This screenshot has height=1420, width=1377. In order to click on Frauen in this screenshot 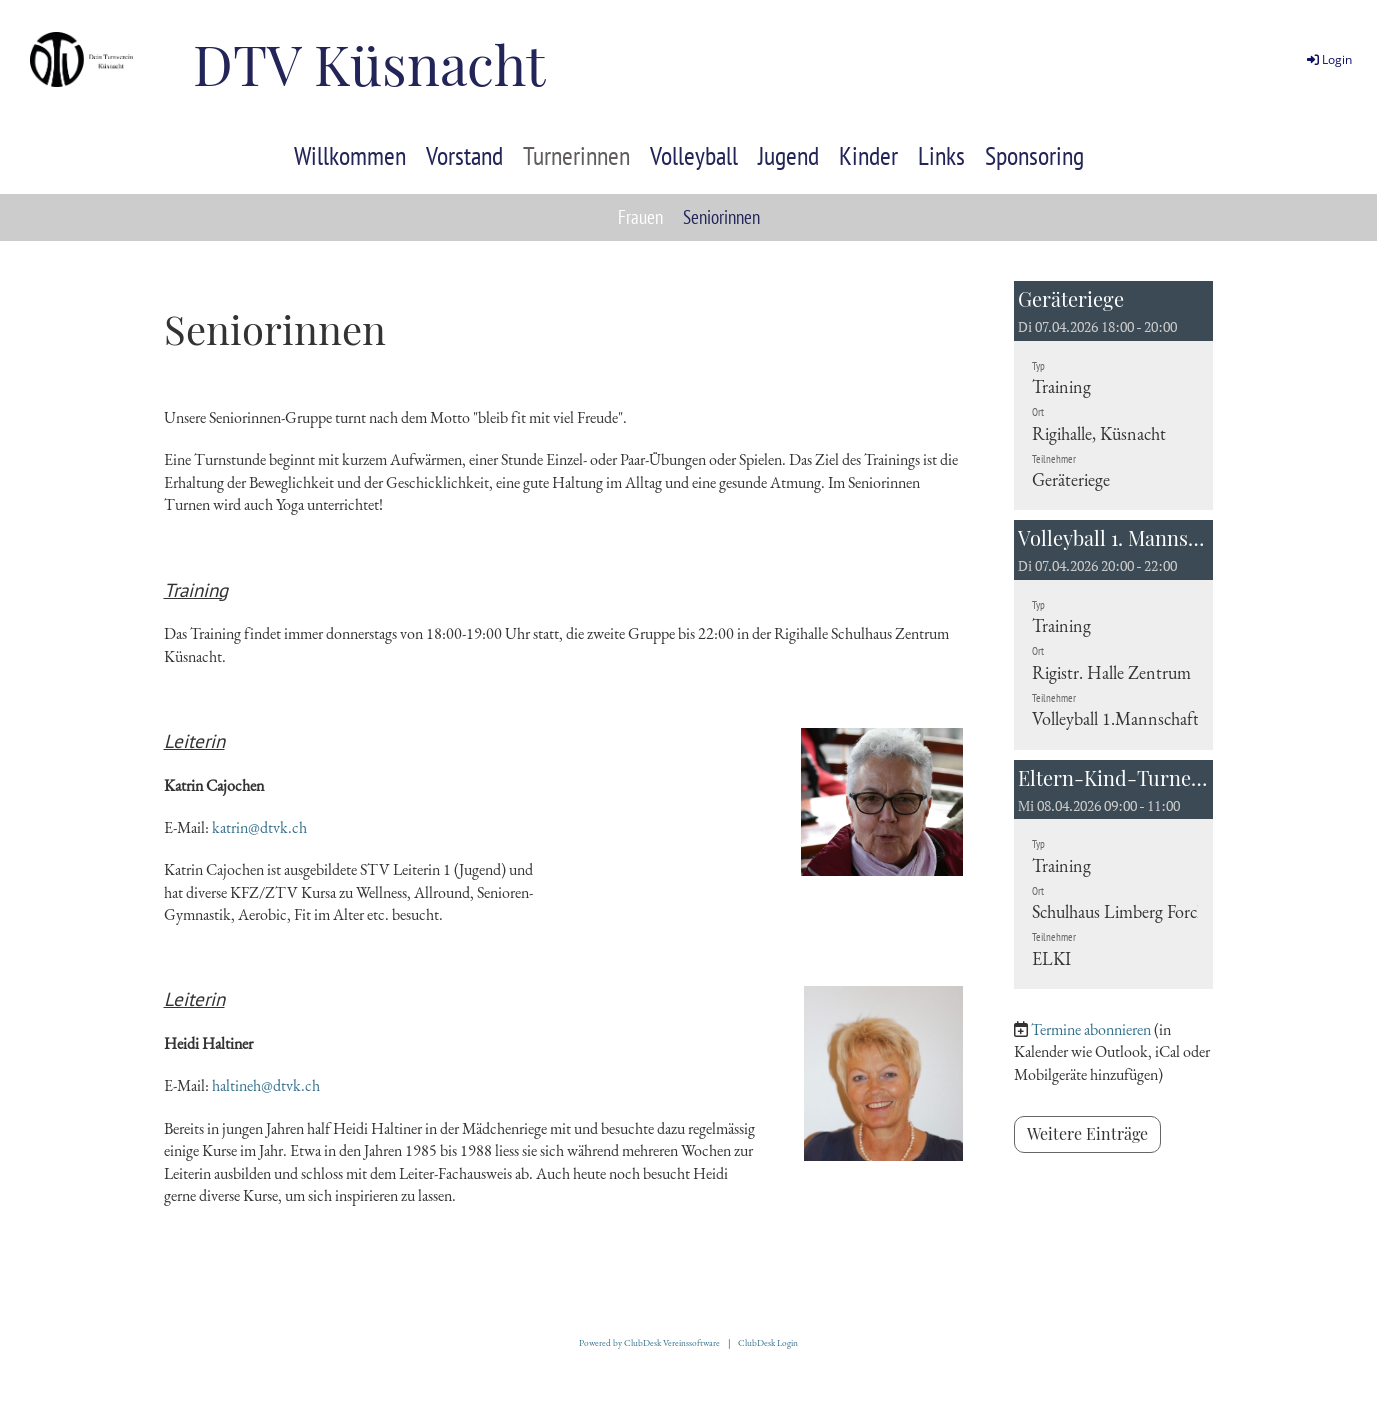, I will do `click(640, 217)`.